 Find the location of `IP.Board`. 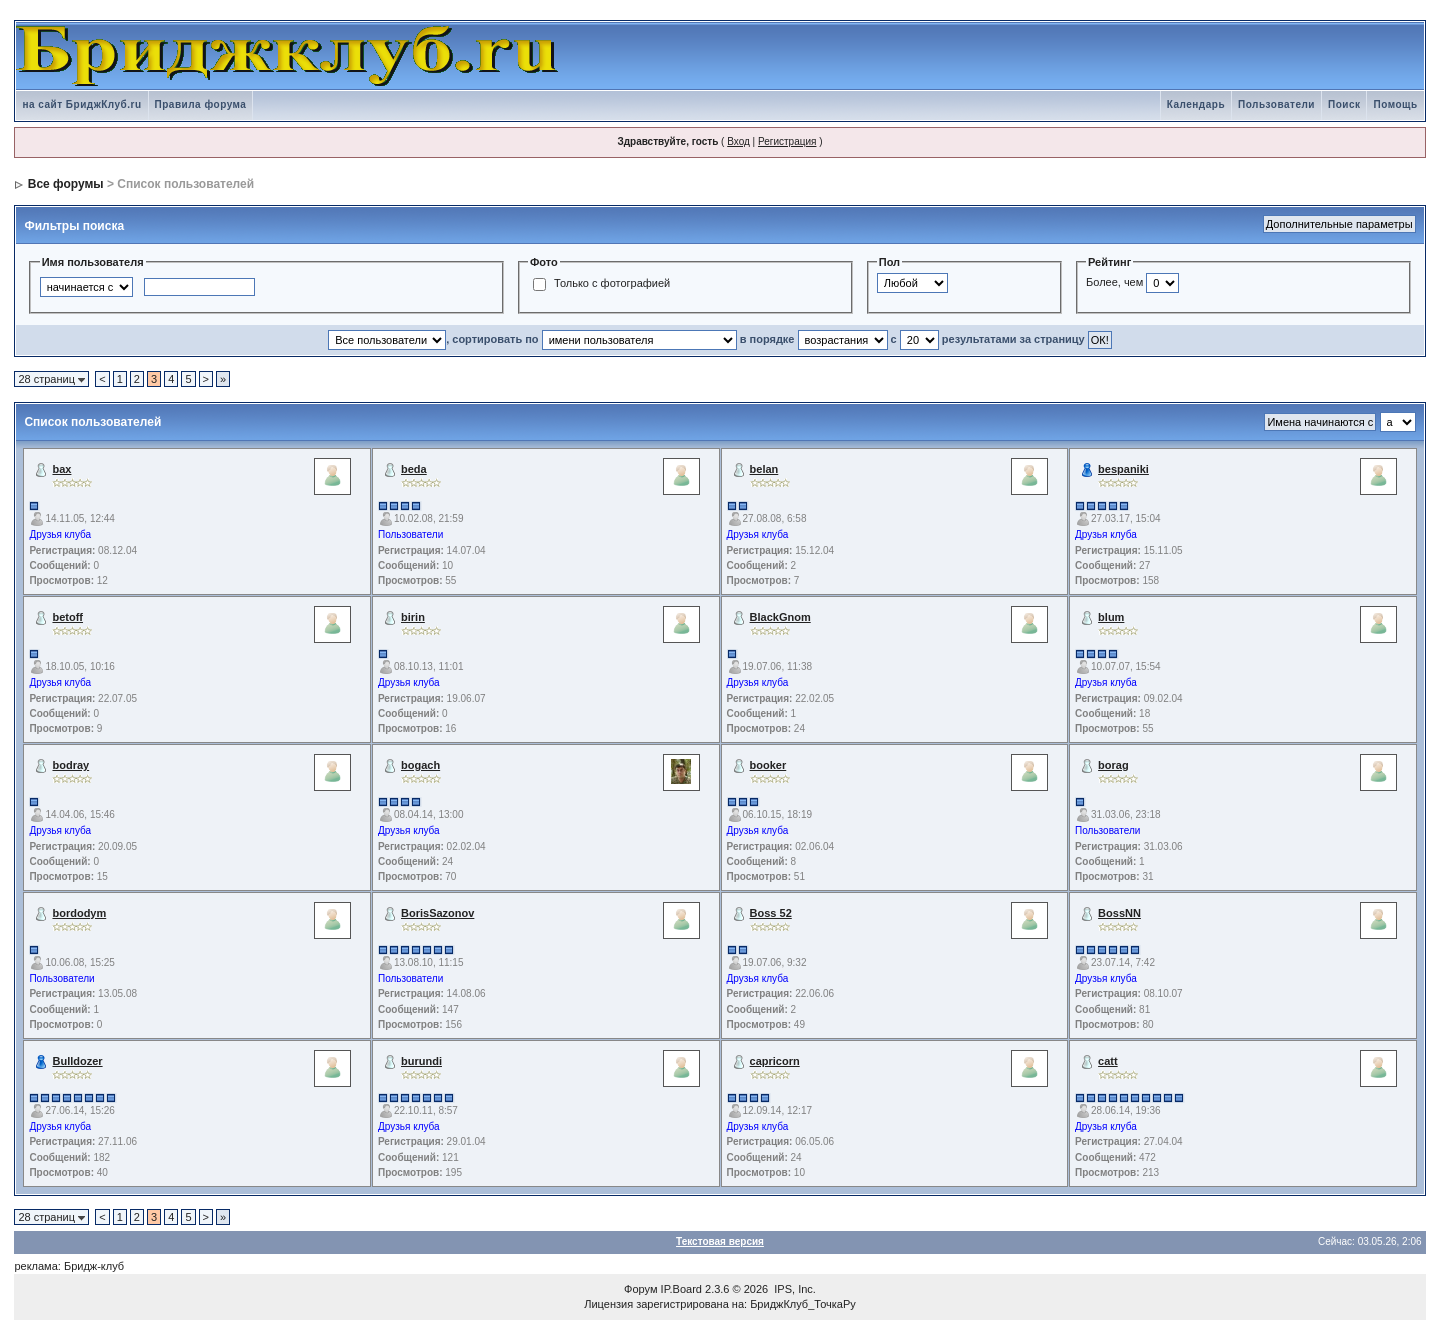

IP.Board is located at coordinates (681, 1289).